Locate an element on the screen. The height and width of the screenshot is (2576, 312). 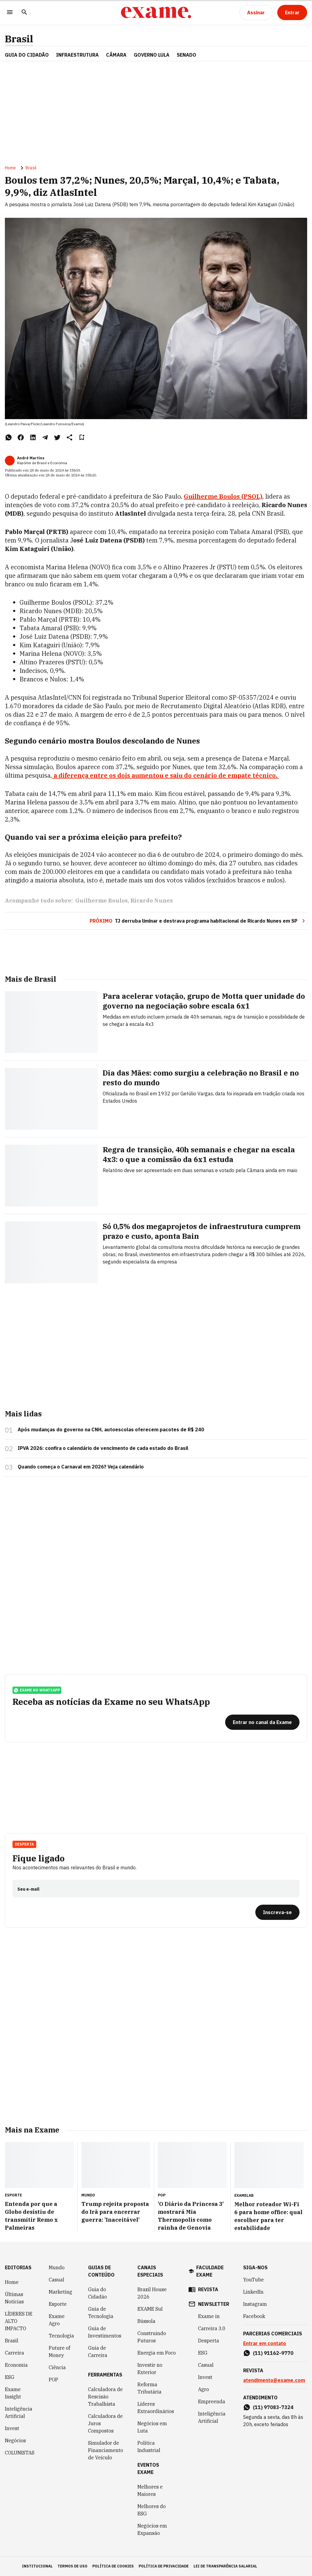
Home is located at coordinates (10, 168).